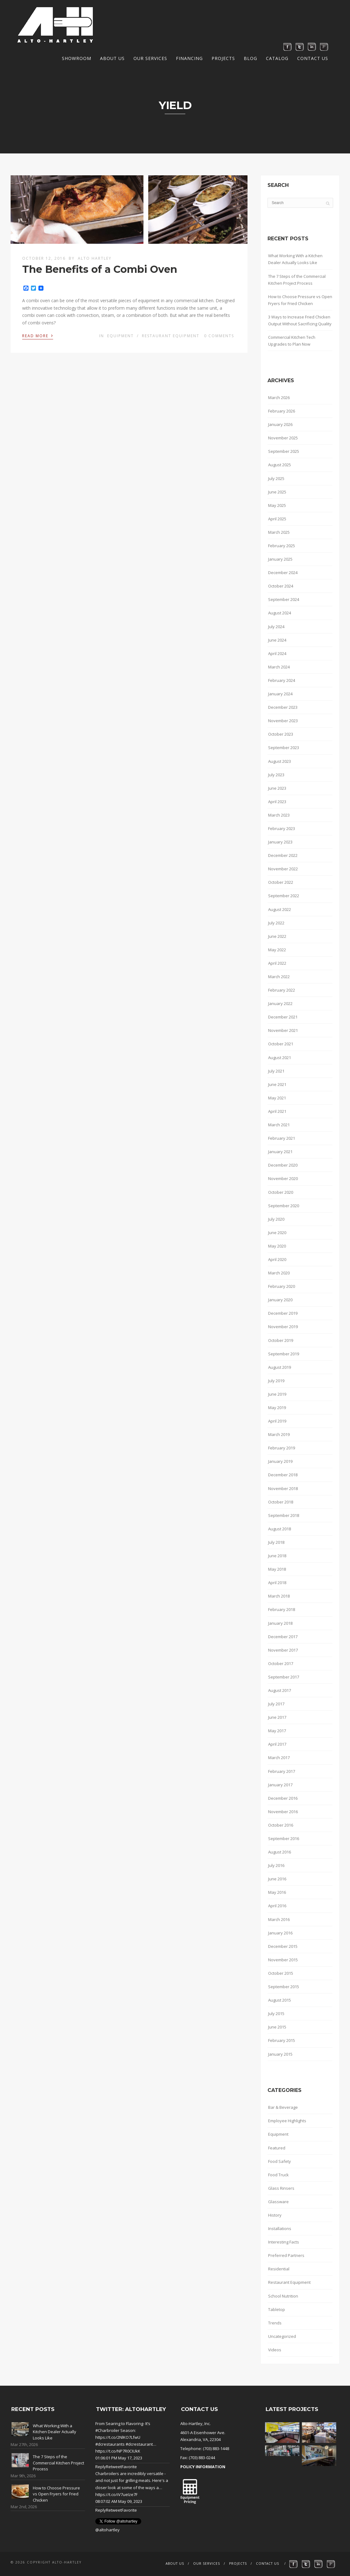  I want to click on June 2017, so click(277, 1717).